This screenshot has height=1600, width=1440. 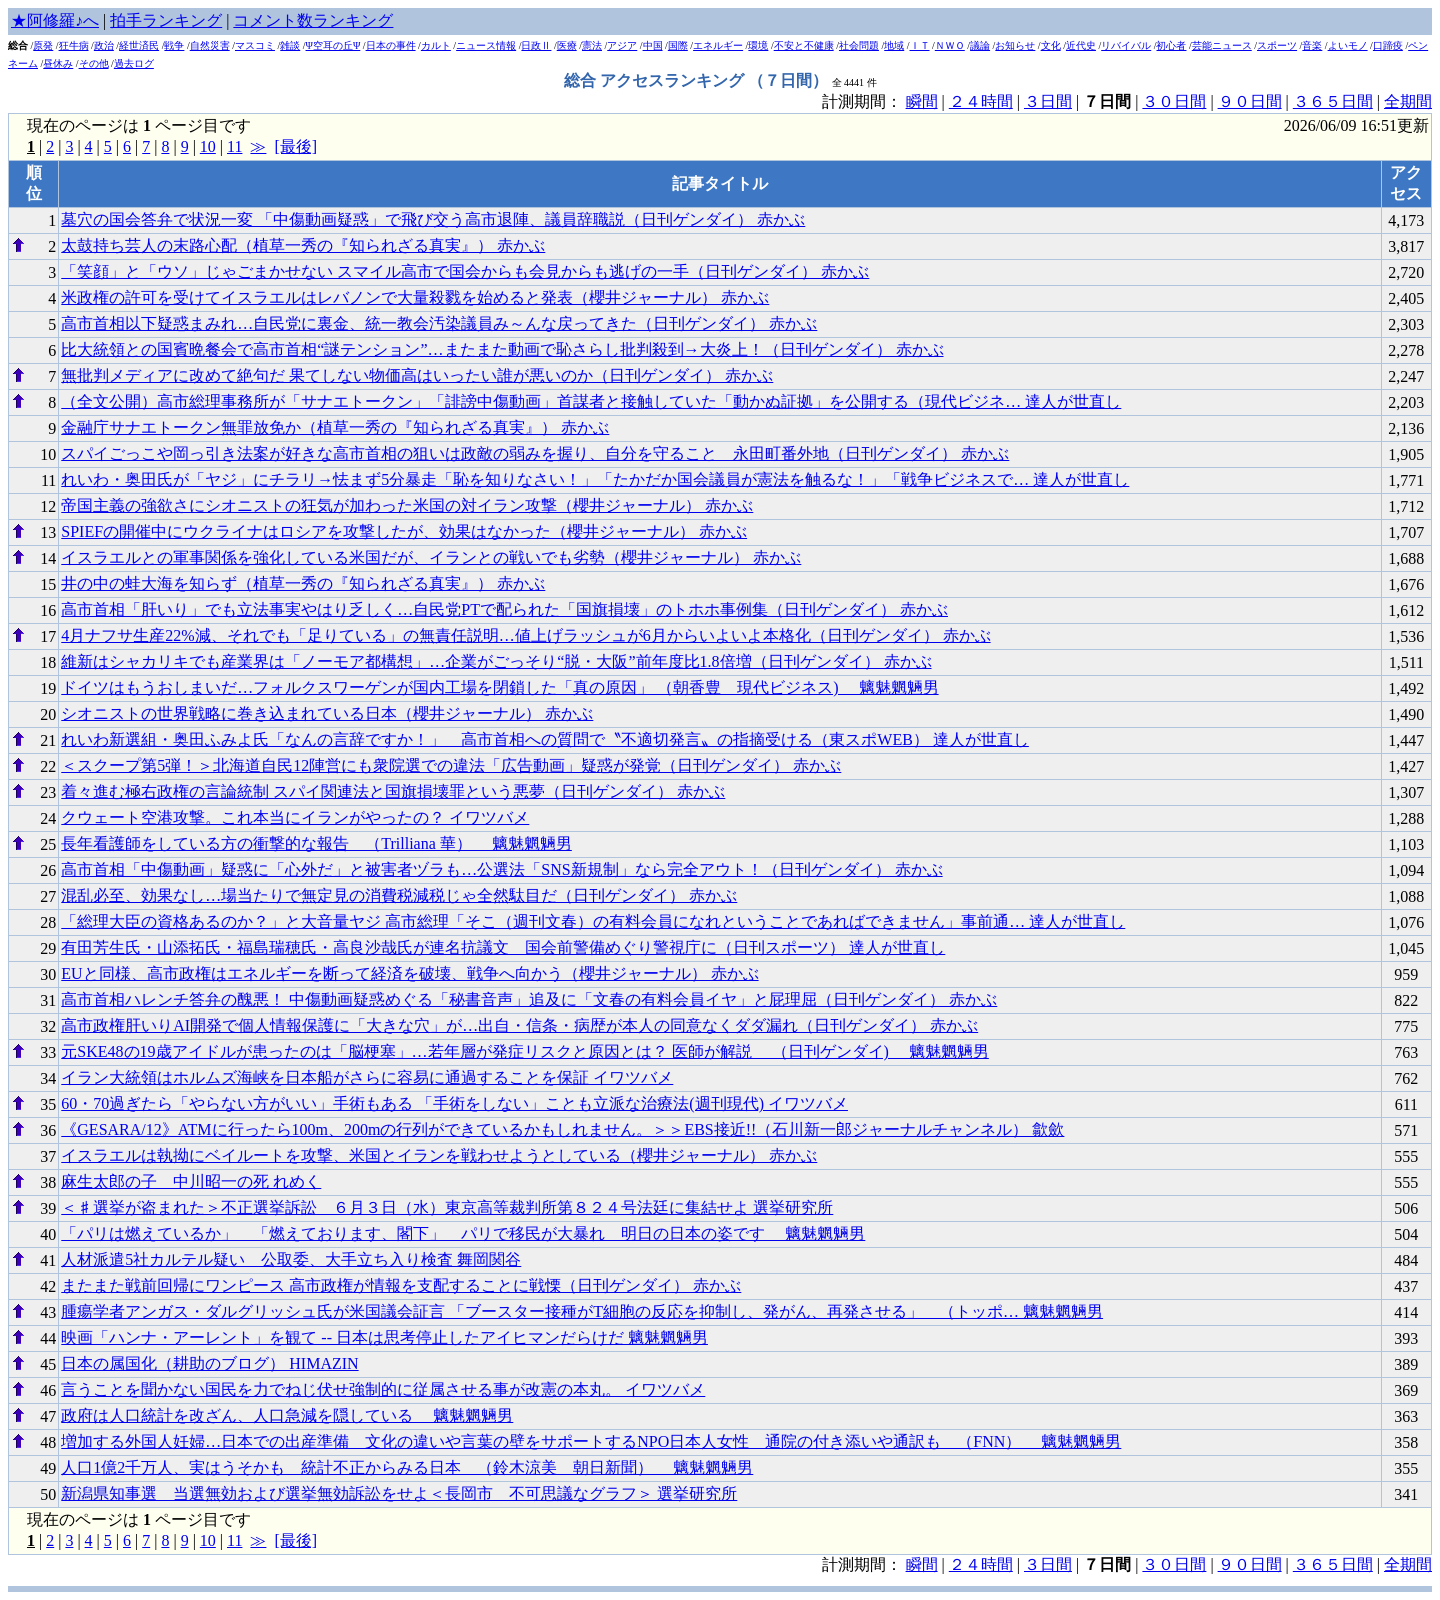 What do you see at coordinates (303, 245) in the screenshot?
I see `太鼓持ち芸人の末路心配（植草一秀の『知られざる真実』） 赤かぶ` at bounding box center [303, 245].